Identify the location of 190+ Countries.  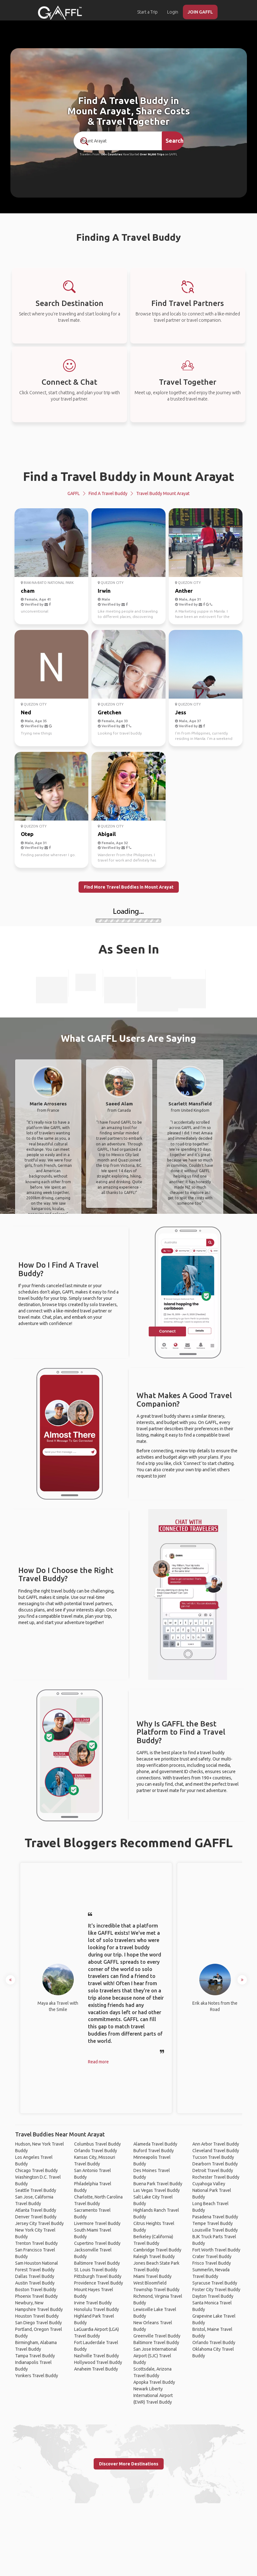
(111, 154).